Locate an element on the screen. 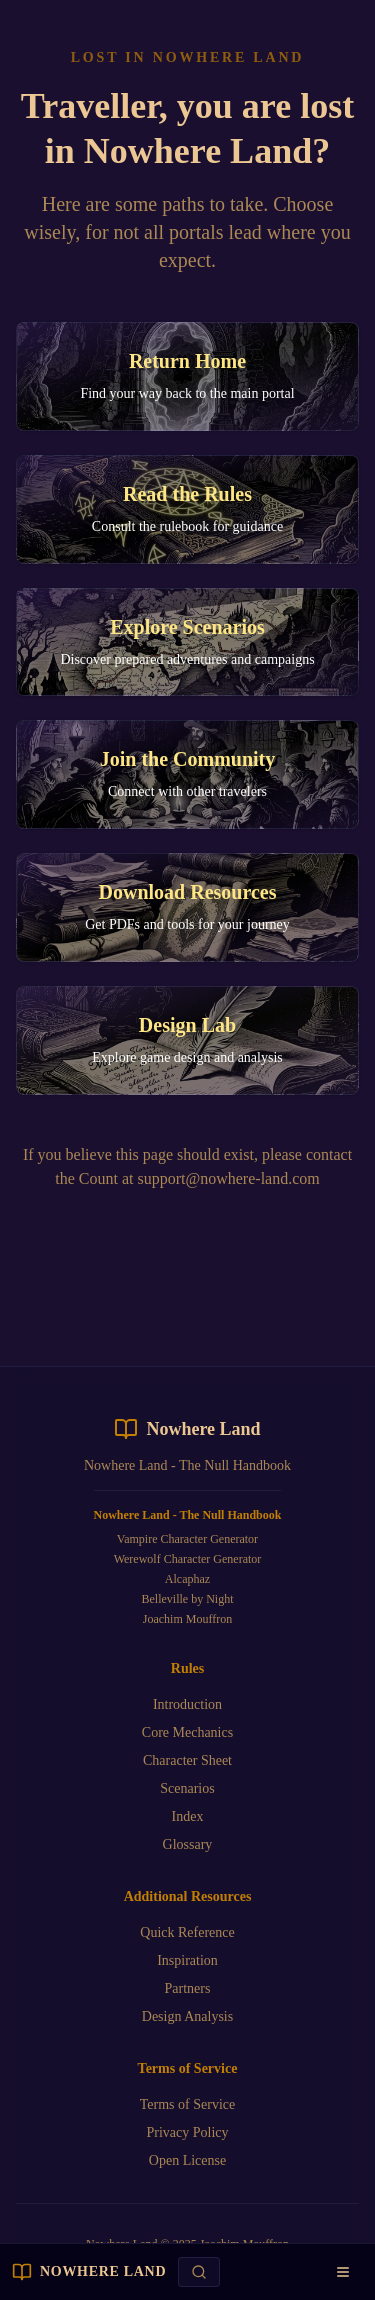 This screenshot has width=375, height=2300. Design Analysis is located at coordinates (187, 2016).